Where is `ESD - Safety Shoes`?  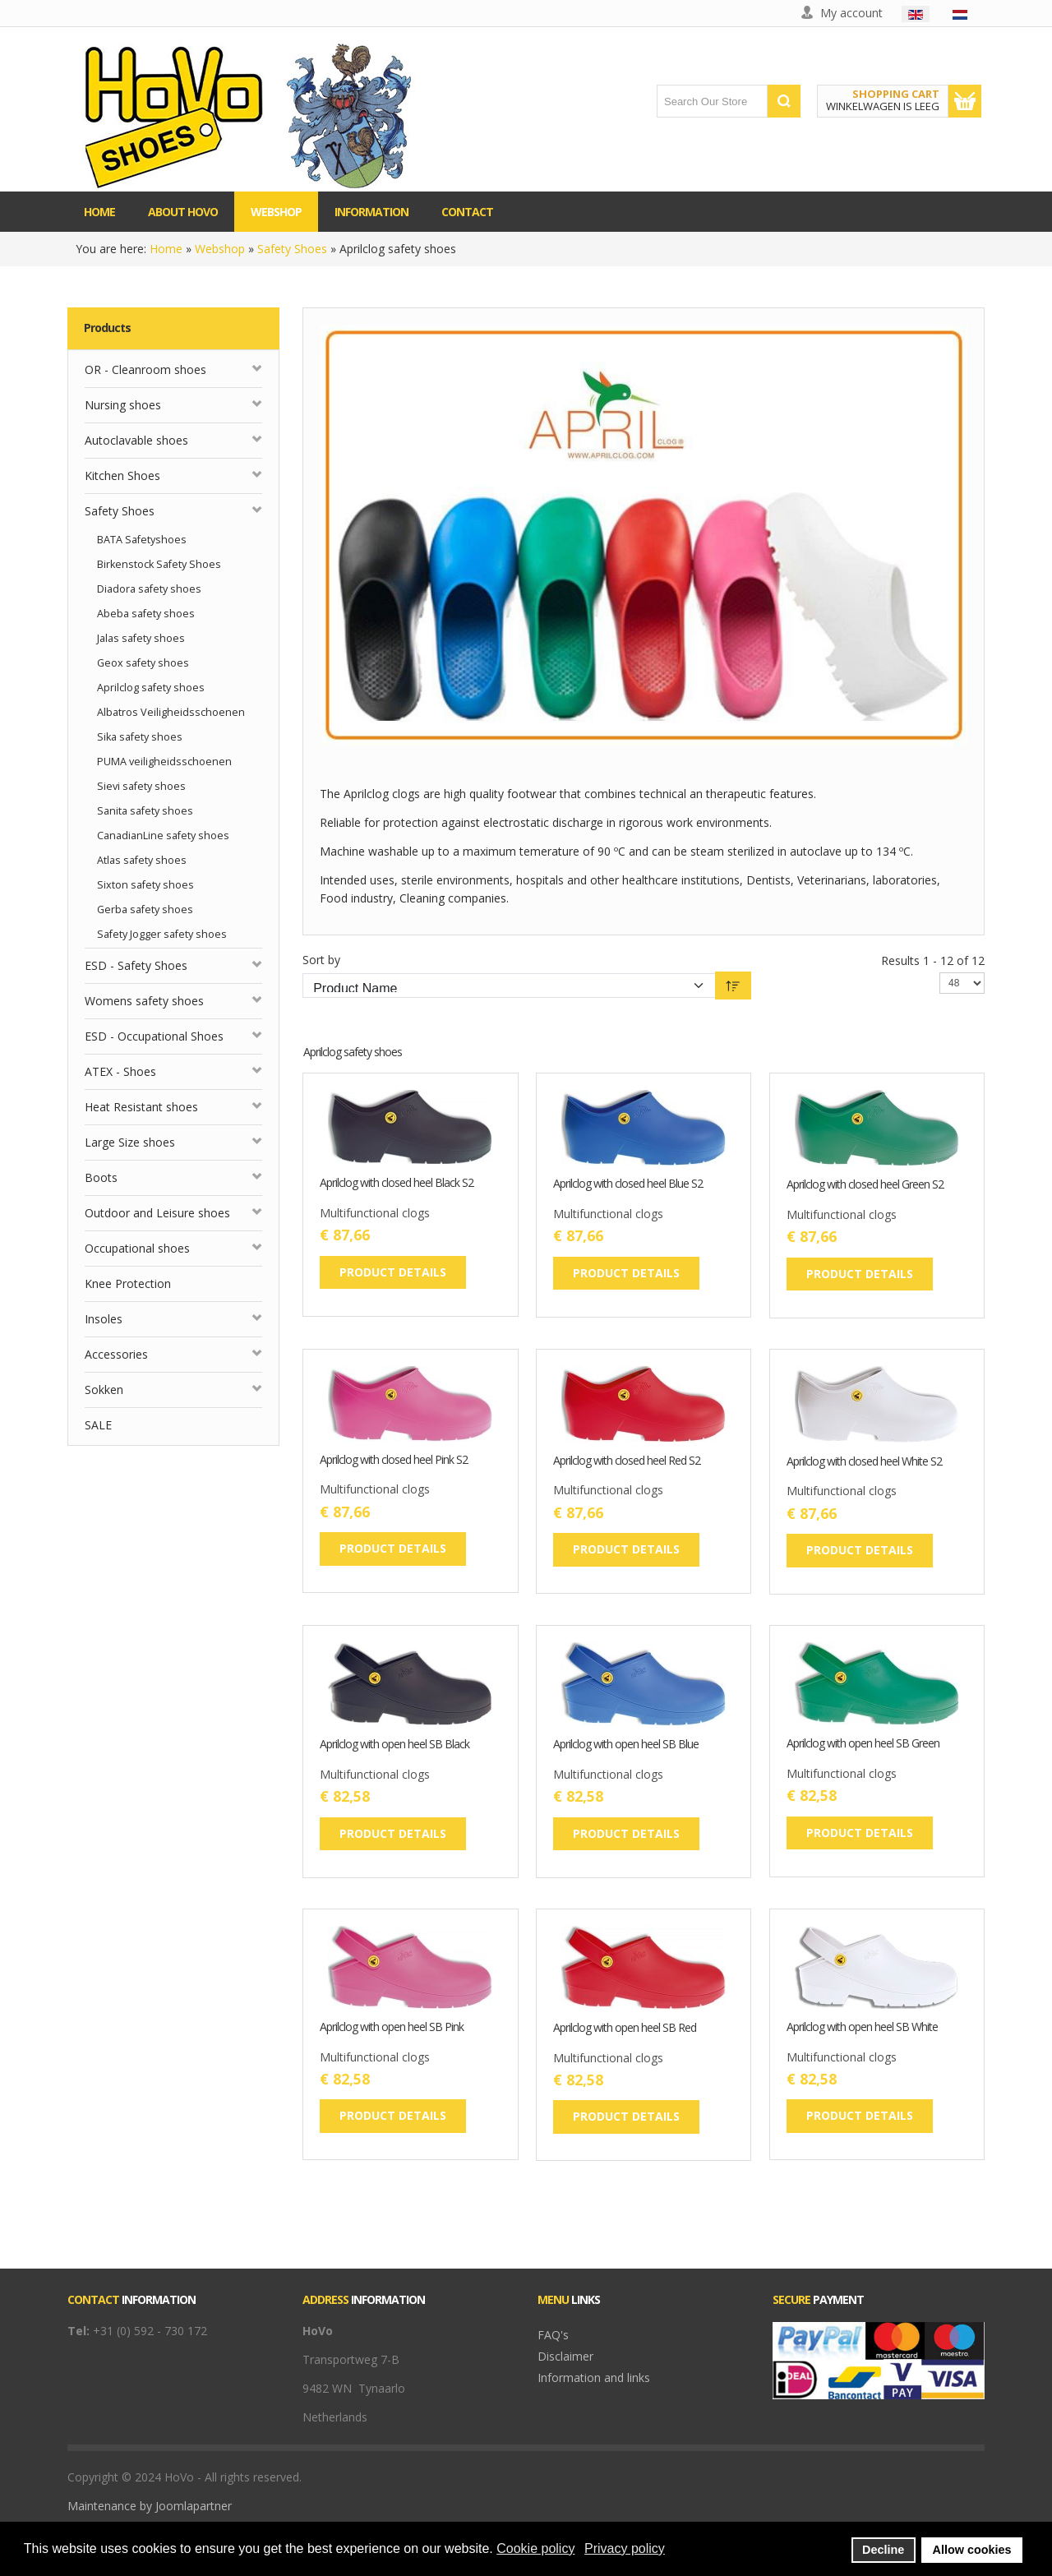 ESD - Safety Shoes is located at coordinates (136, 965).